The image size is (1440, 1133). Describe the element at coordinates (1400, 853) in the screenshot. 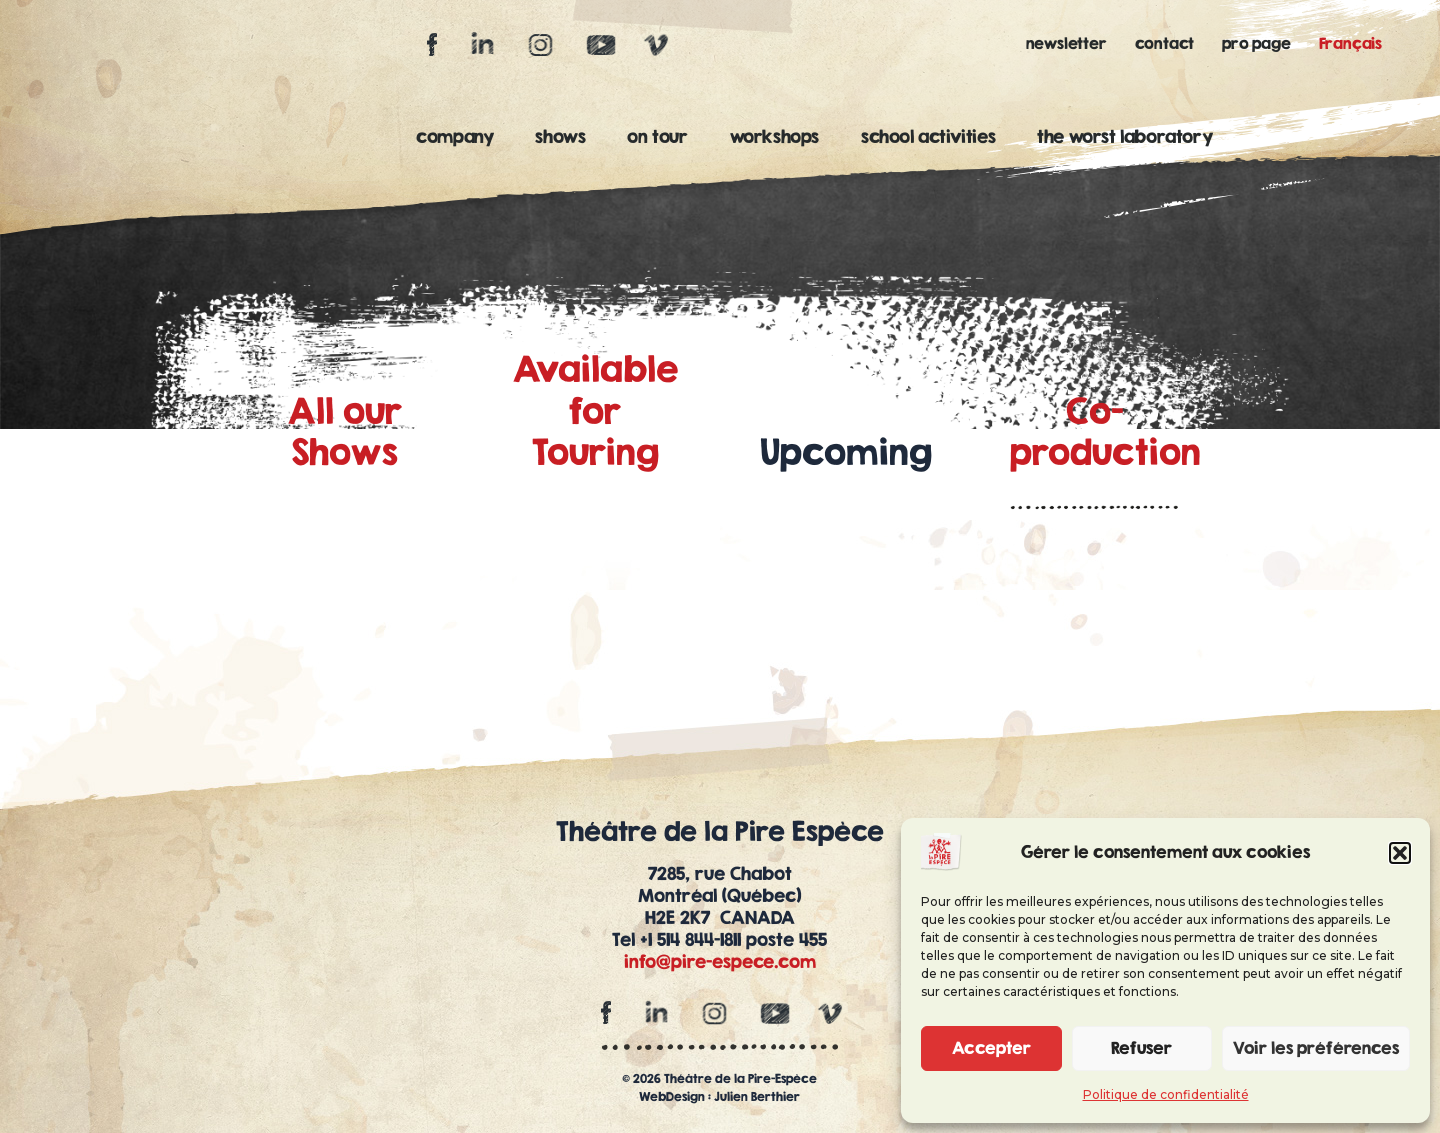

I see `[button]` at that location.